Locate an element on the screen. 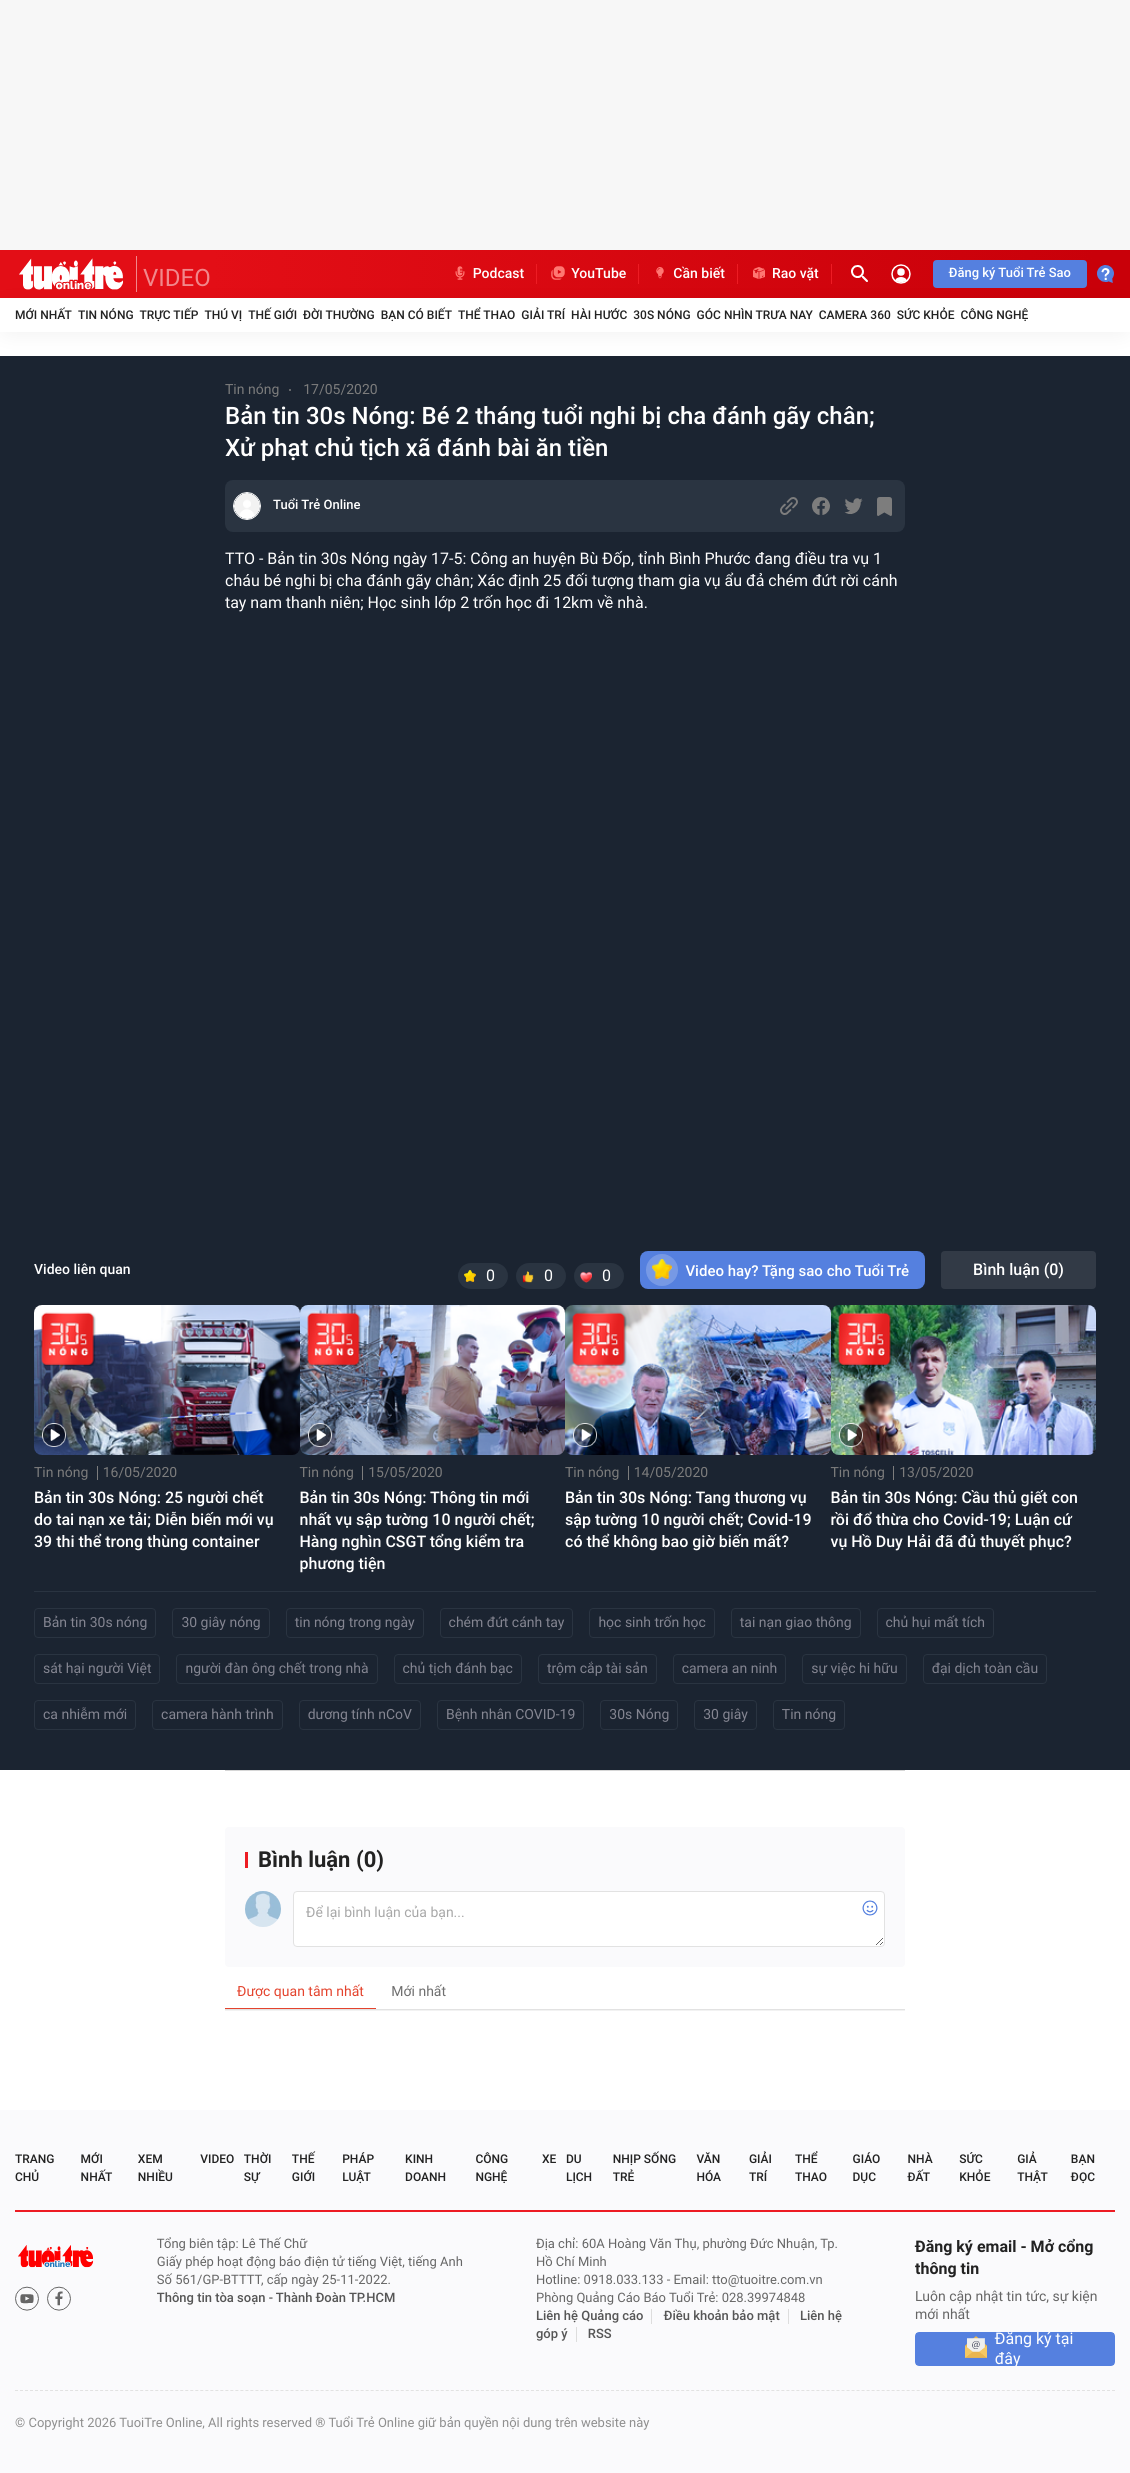 This screenshot has width=1130, height=2473. Thể thao is located at coordinates (486, 315).